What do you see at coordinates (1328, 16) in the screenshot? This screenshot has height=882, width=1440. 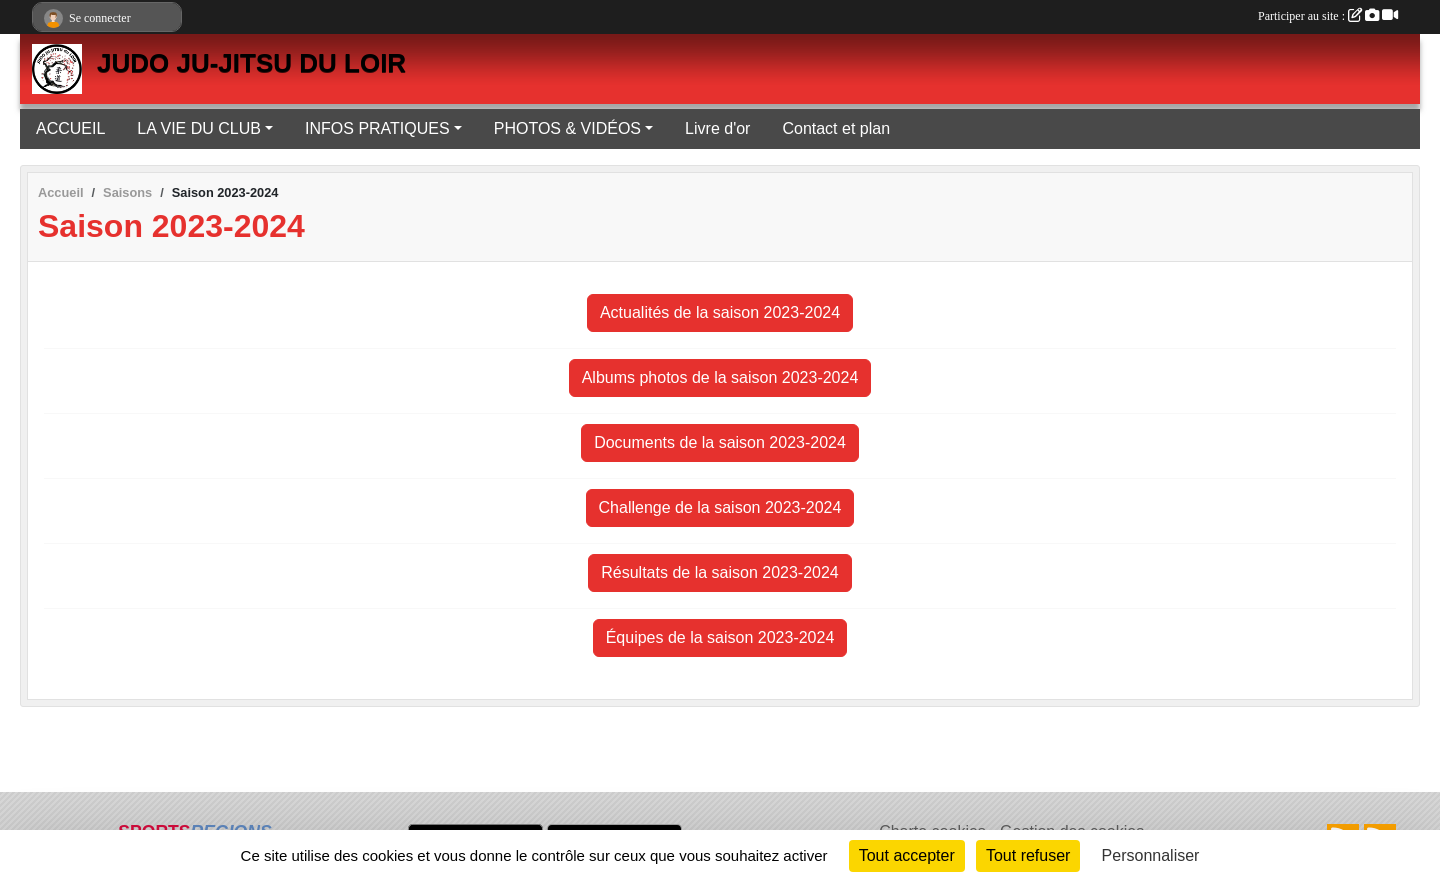 I see `Participer au site :` at bounding box center [1328, 16].